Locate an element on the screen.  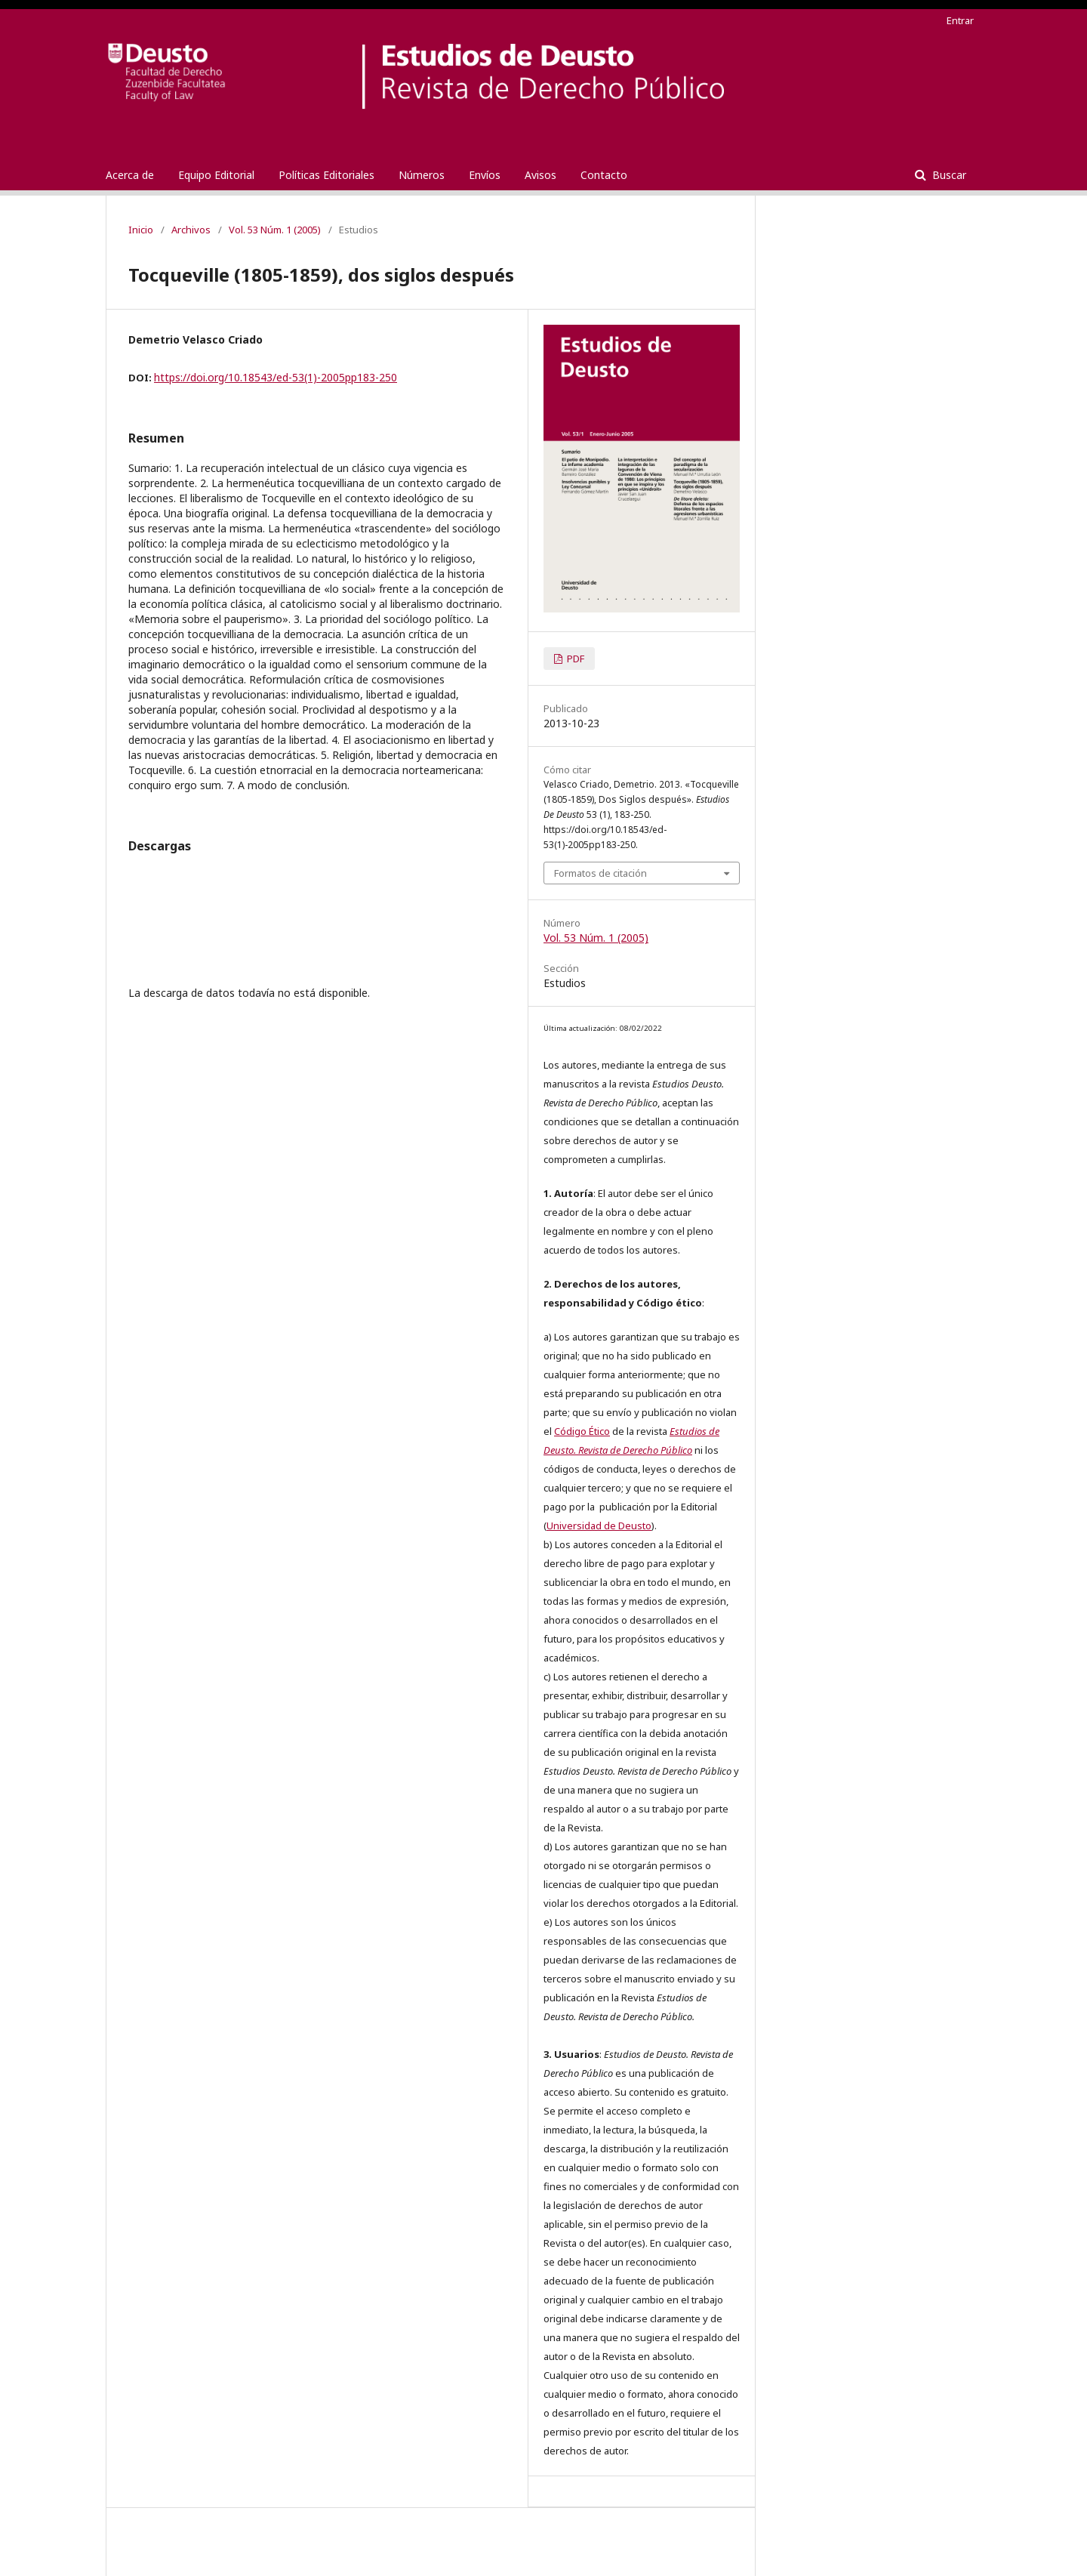
PDF is located at coordinates (574, 658).